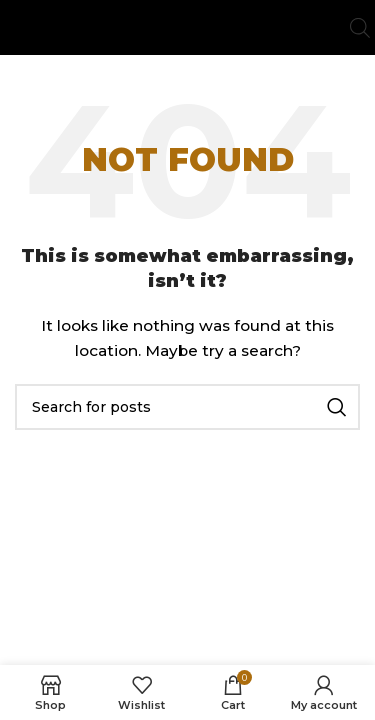 The width and height of the screenshot is (375, 720). I want to click on [Open mobile menu], so click(15, 28).